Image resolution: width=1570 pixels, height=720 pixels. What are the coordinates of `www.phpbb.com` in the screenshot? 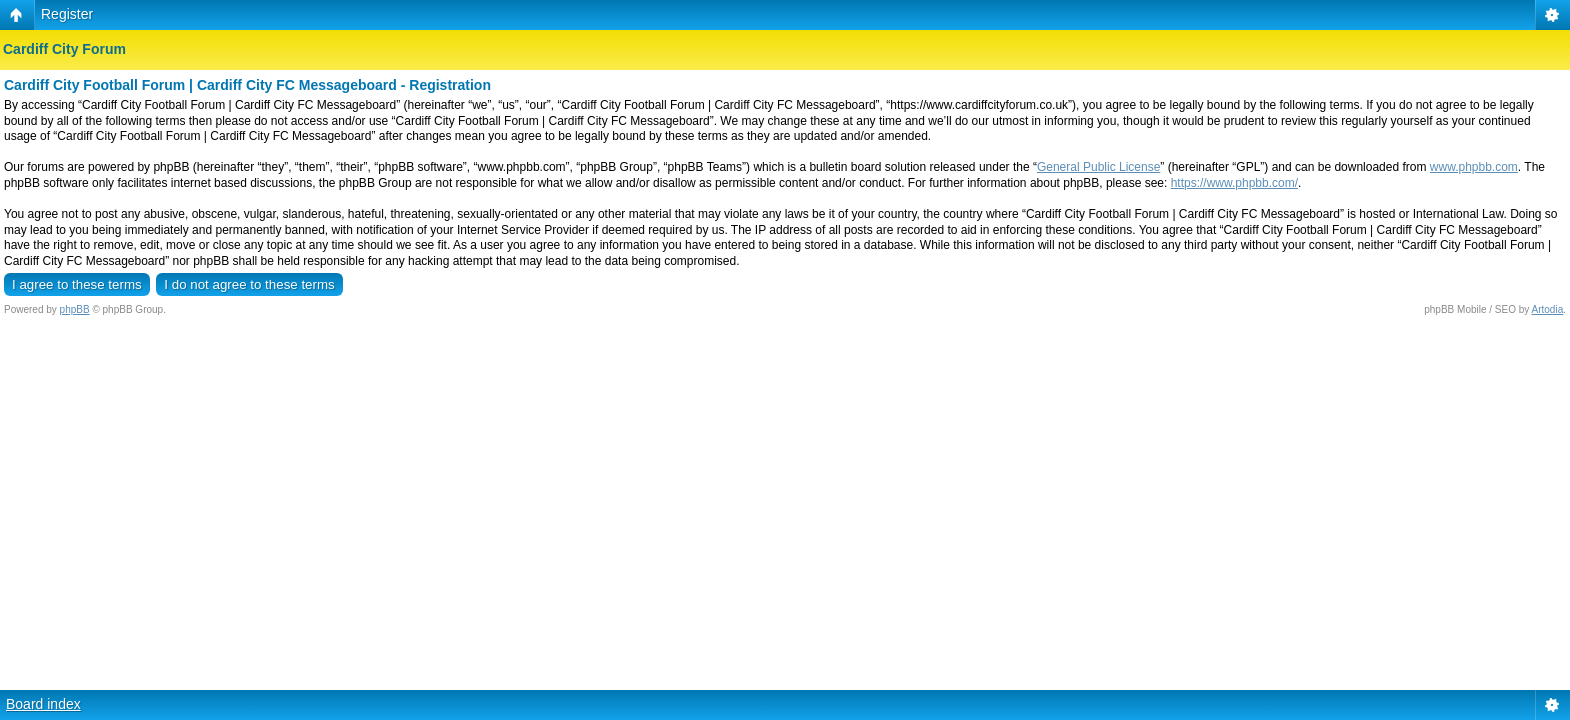 It's located at (1474, 167).